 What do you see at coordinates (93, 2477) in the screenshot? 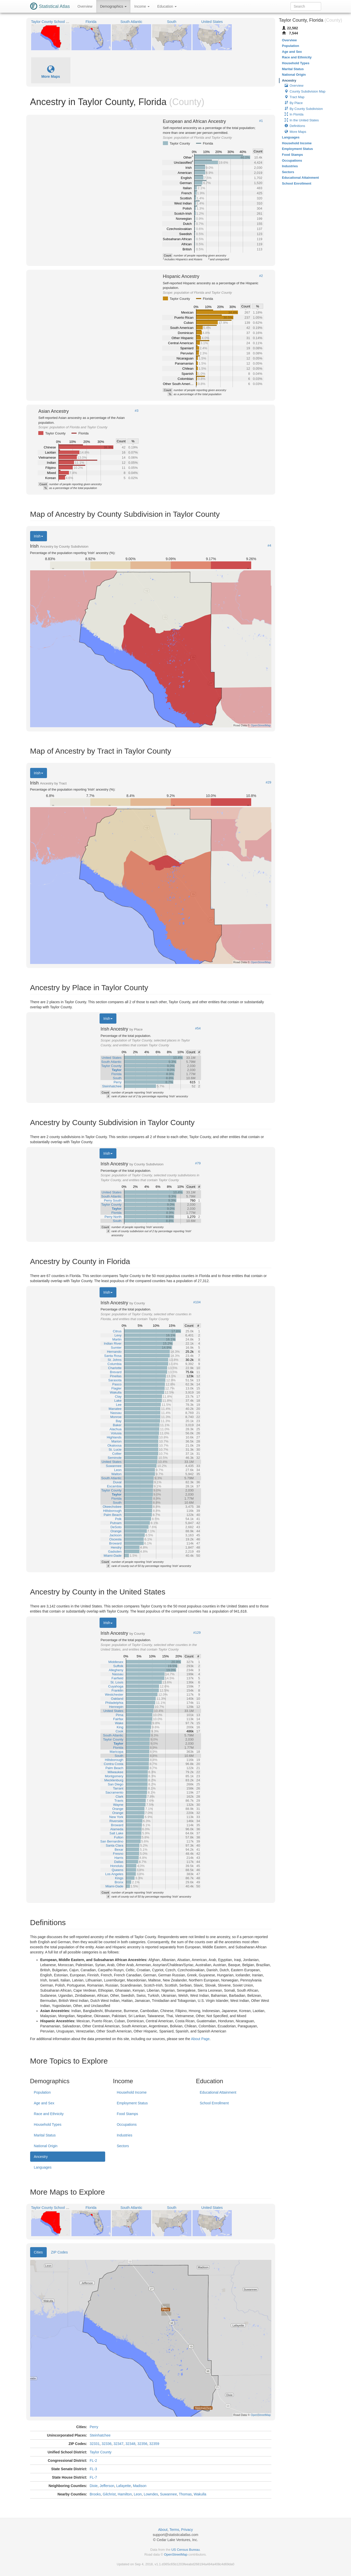
I see `FL-7` at bounding box center [93, 2477].